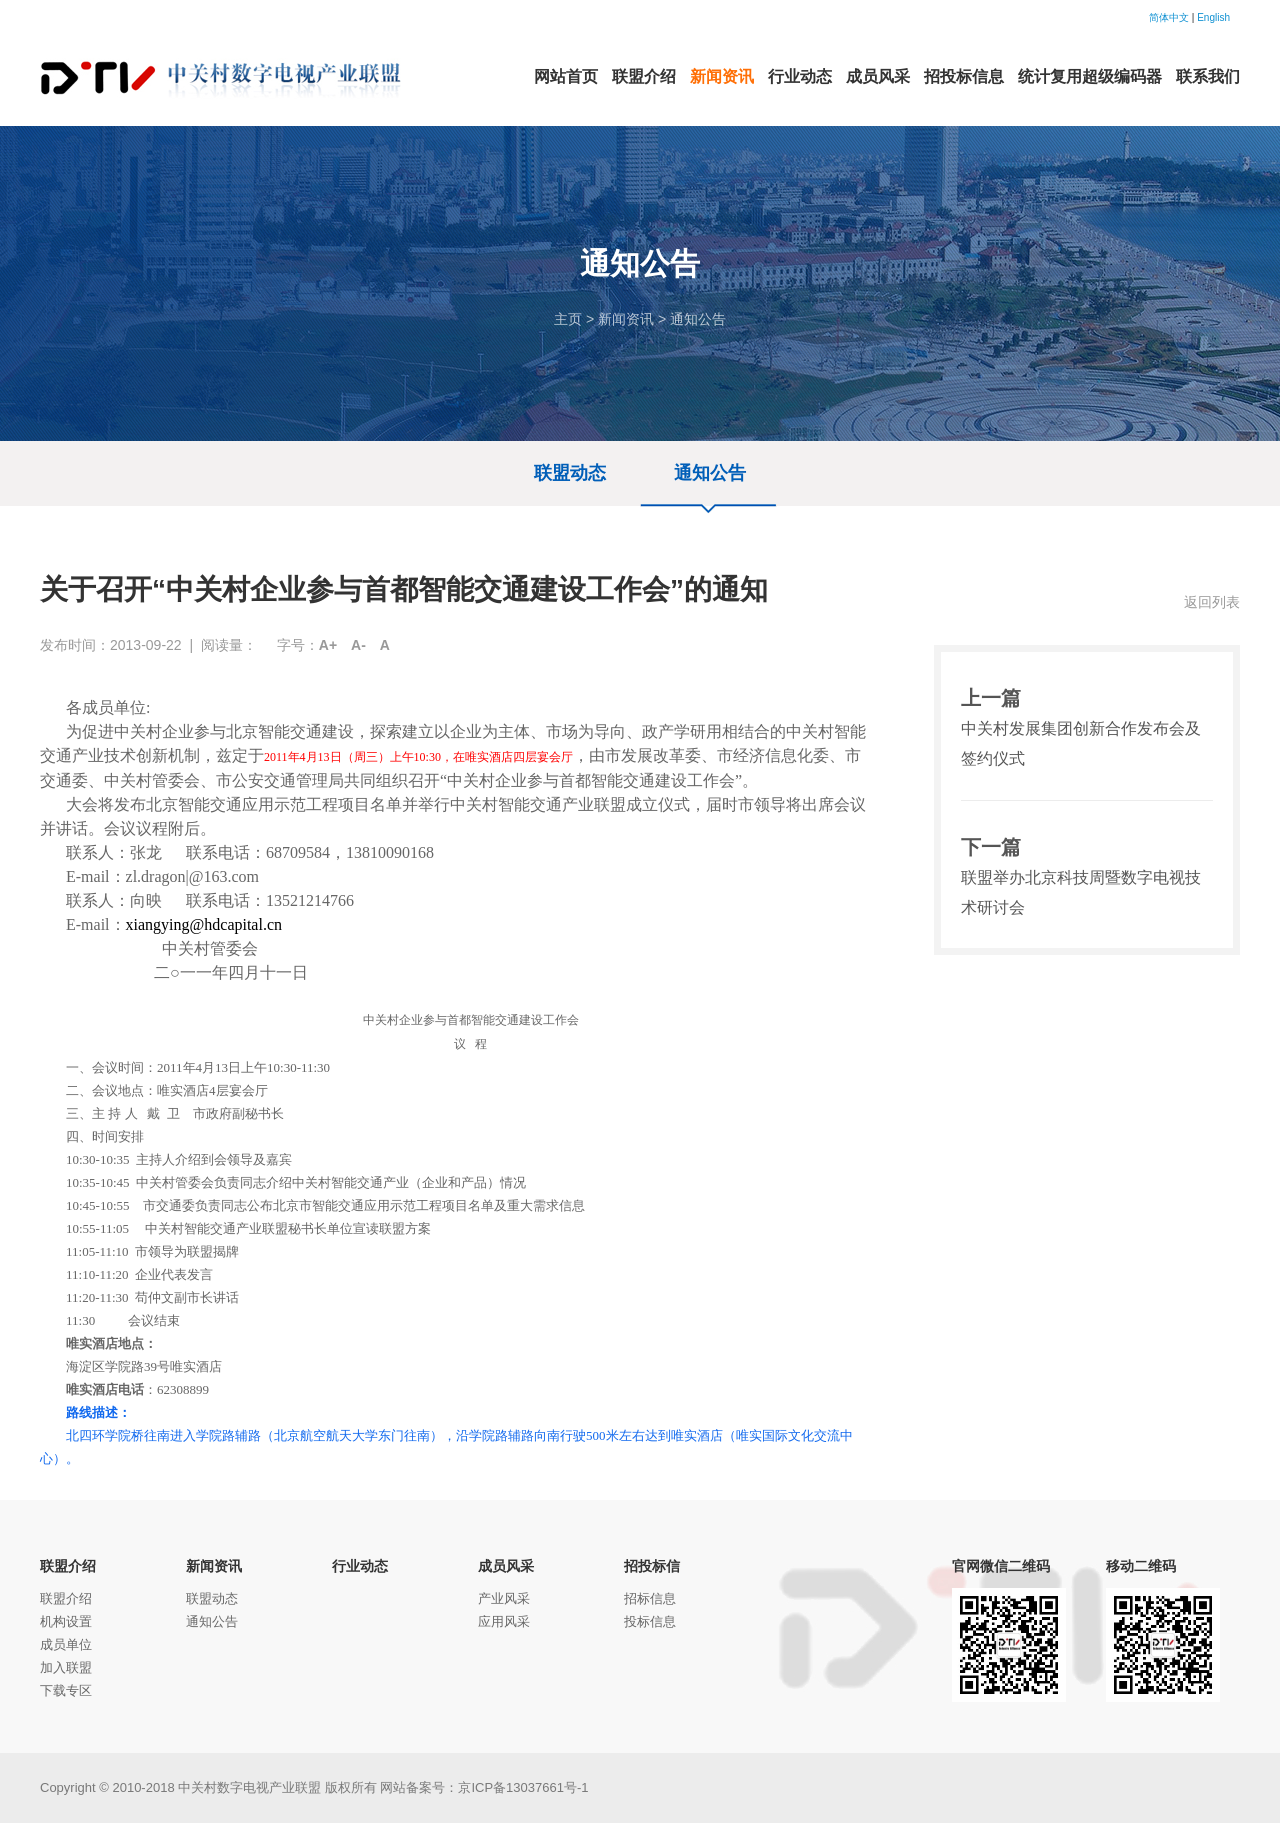  Describe the element at coordinates (650, 1598) in the screenshot. I see `招标信息` at that location.